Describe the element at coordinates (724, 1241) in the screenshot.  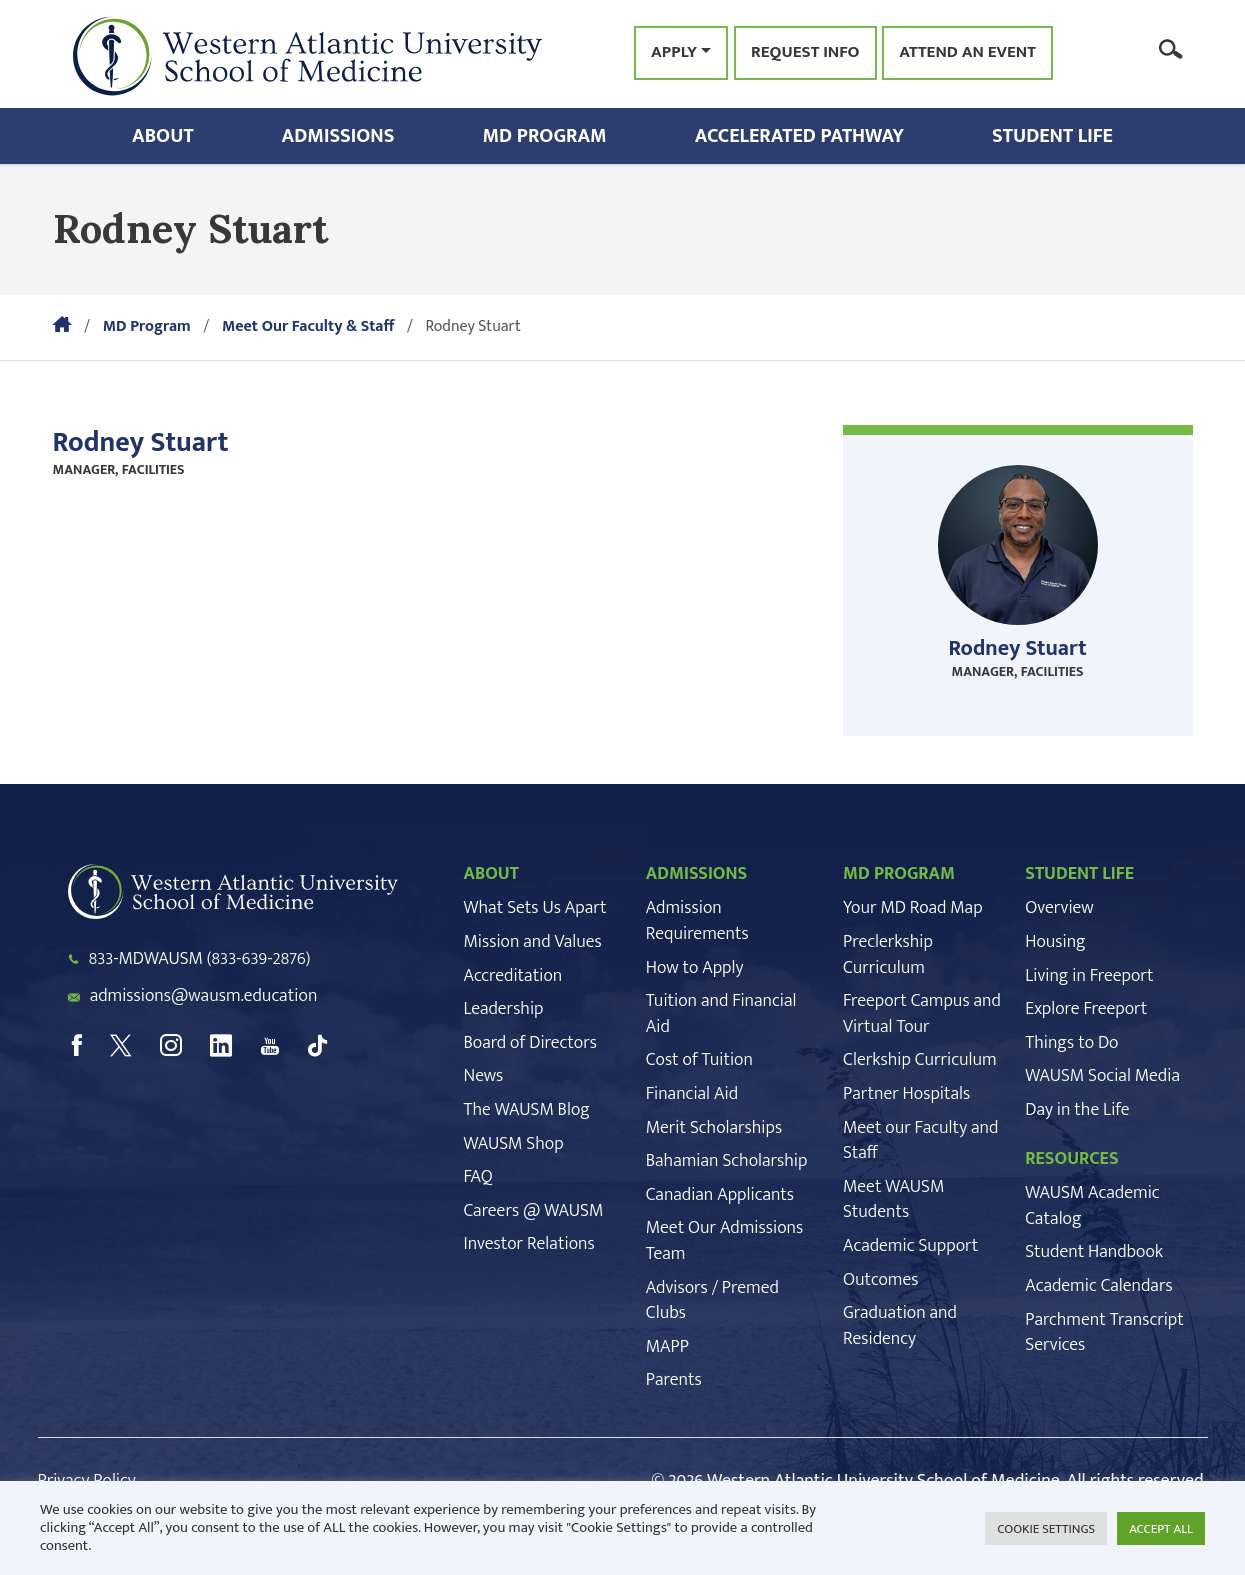
I see `Meet Our Admissions Team` at that location.